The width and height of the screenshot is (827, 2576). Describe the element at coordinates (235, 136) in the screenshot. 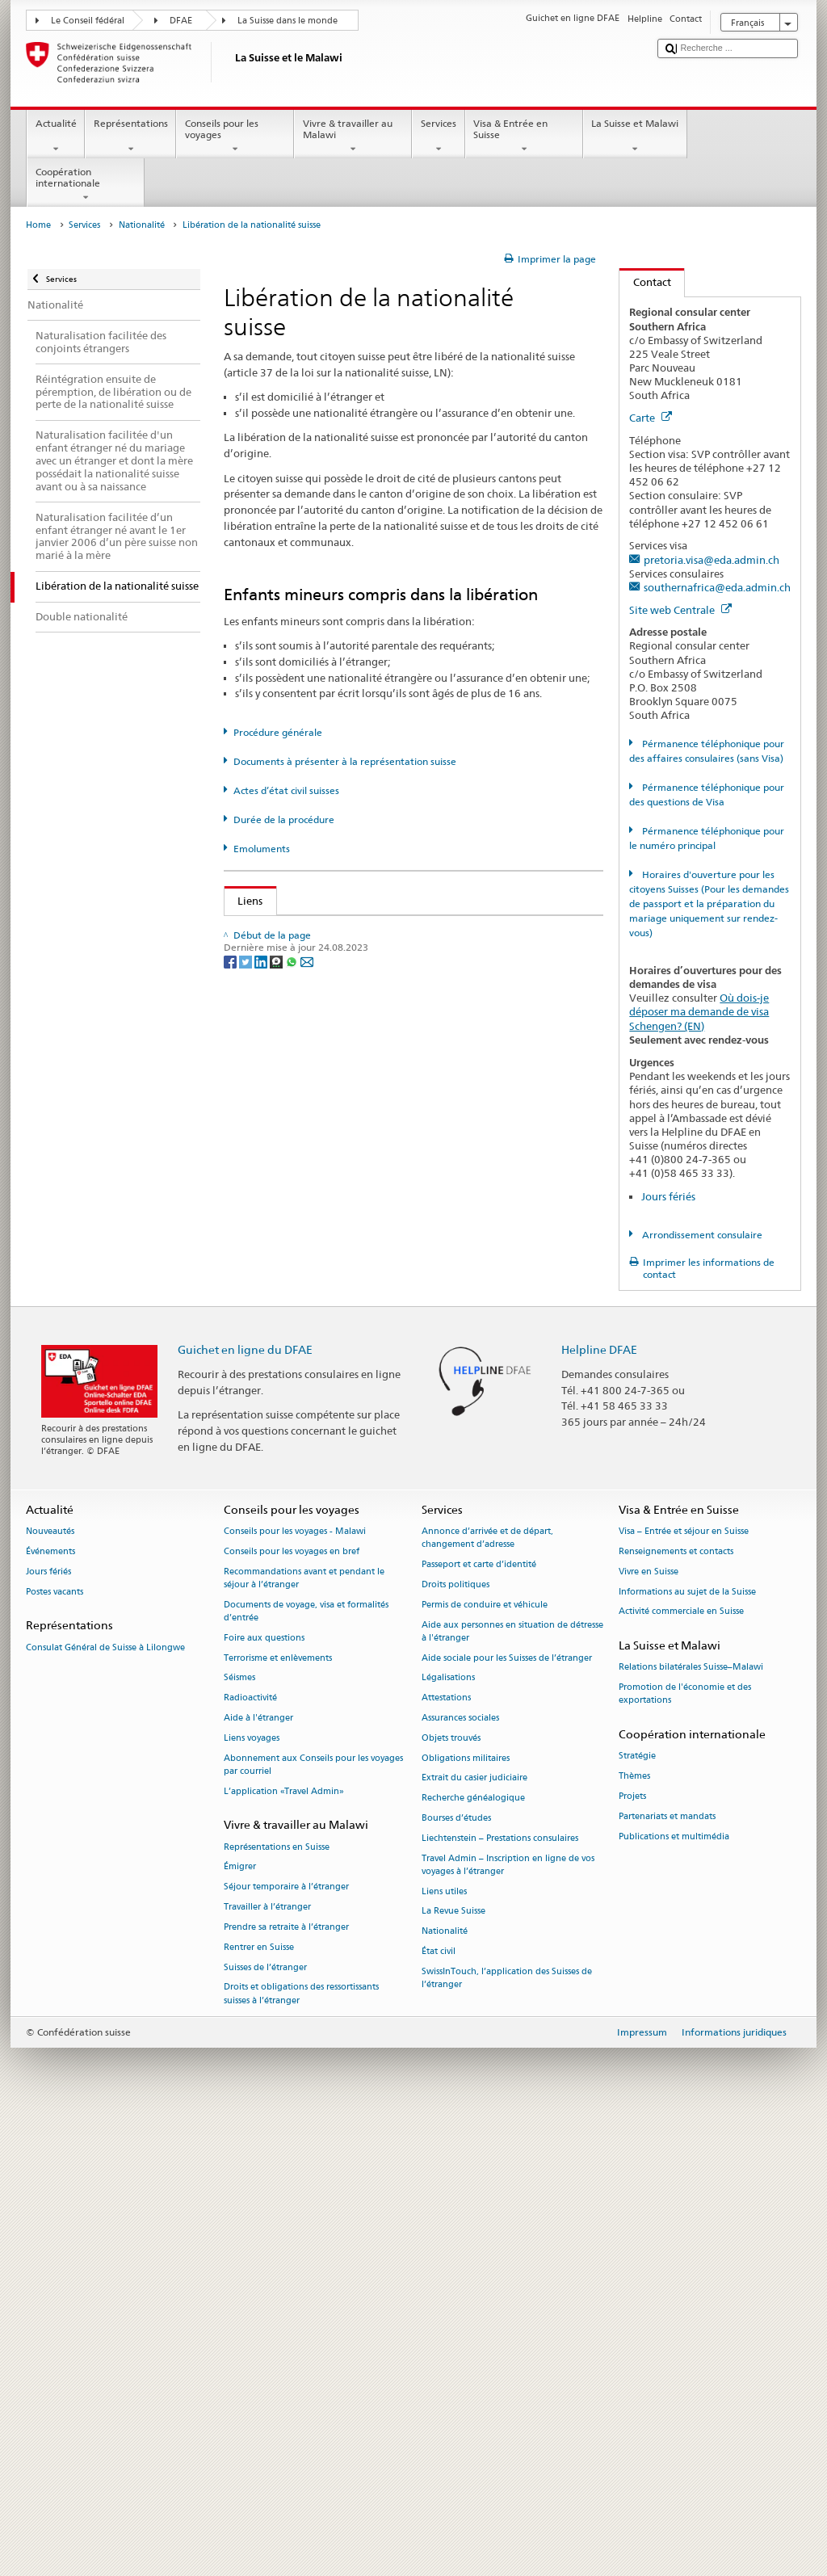

I see `Conseils pour les voyages` at that location.